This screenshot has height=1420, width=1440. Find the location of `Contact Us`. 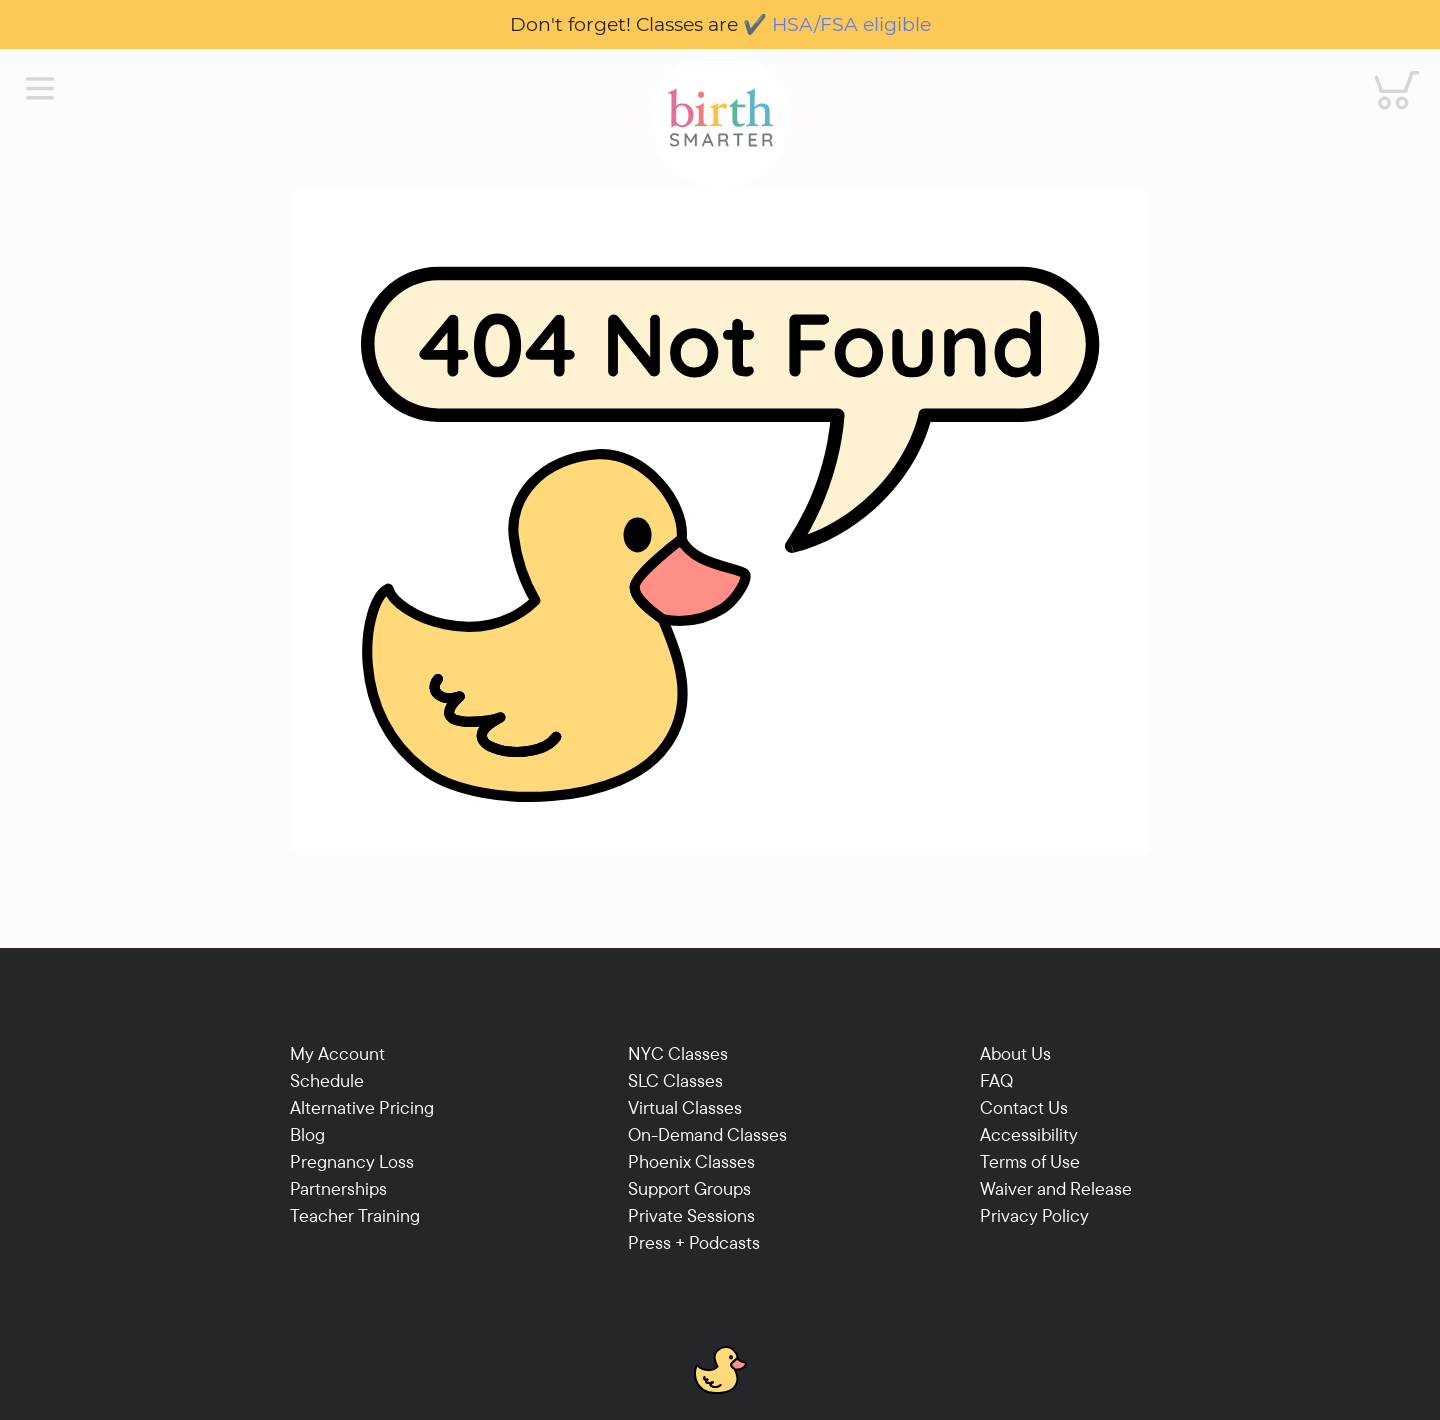

Contact Us is located at coordinates (1024, 1107).